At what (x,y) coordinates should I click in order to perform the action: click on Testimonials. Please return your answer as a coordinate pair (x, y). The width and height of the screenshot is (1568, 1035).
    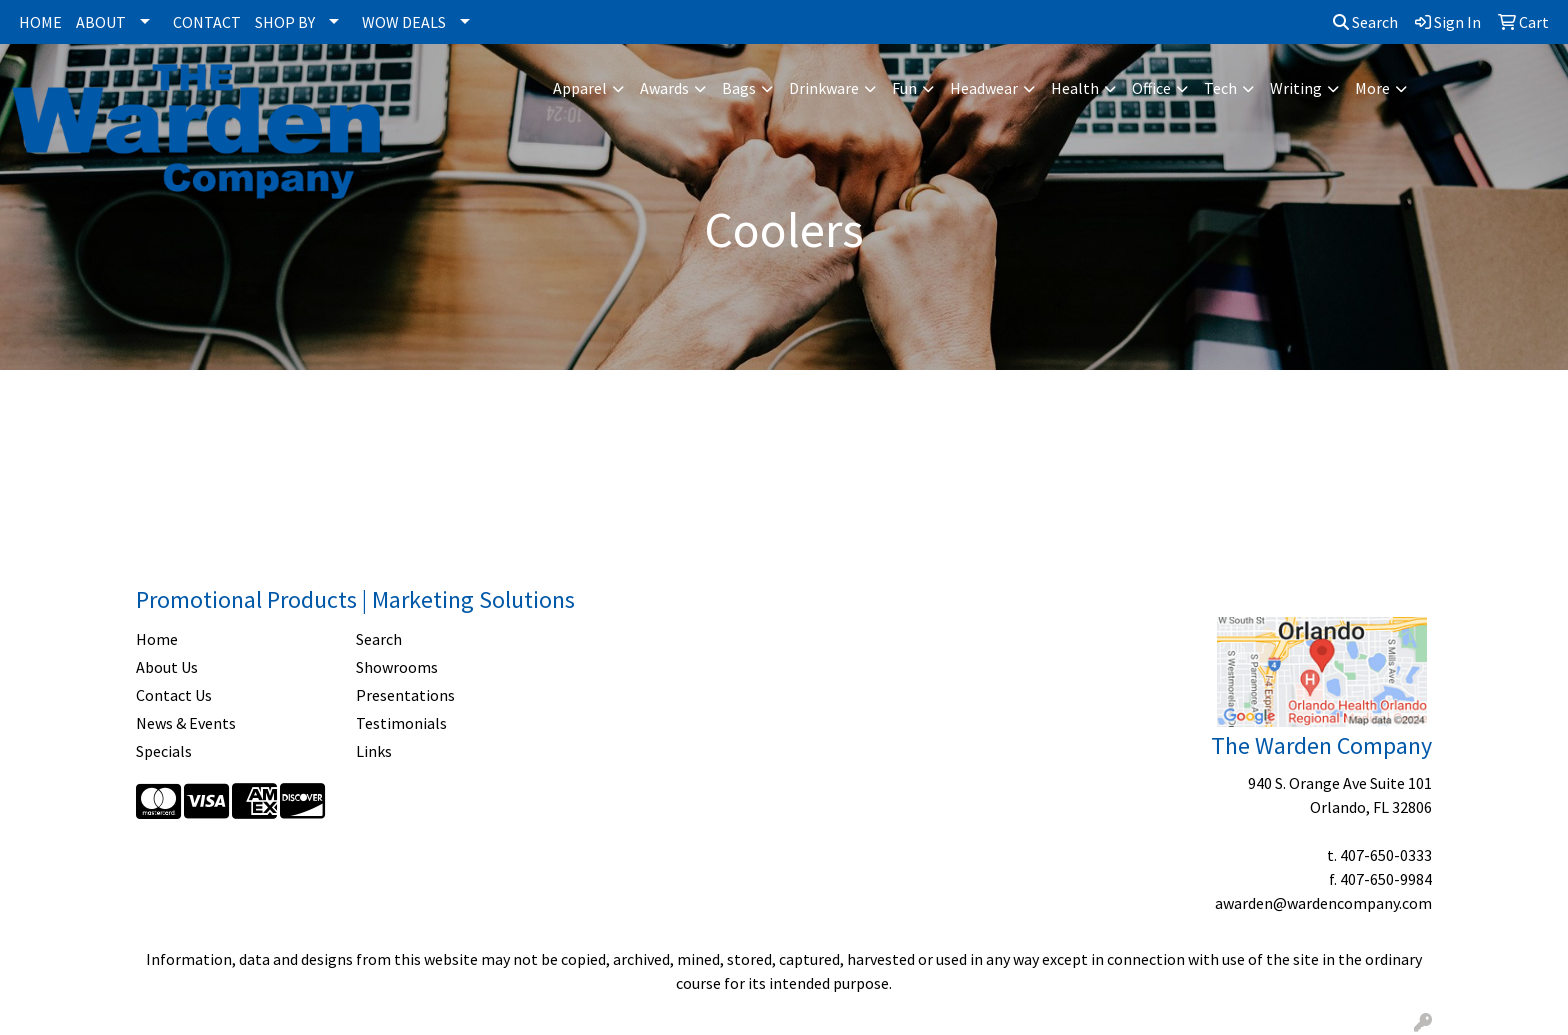
    Looking at the image, I should click on (401, 723).